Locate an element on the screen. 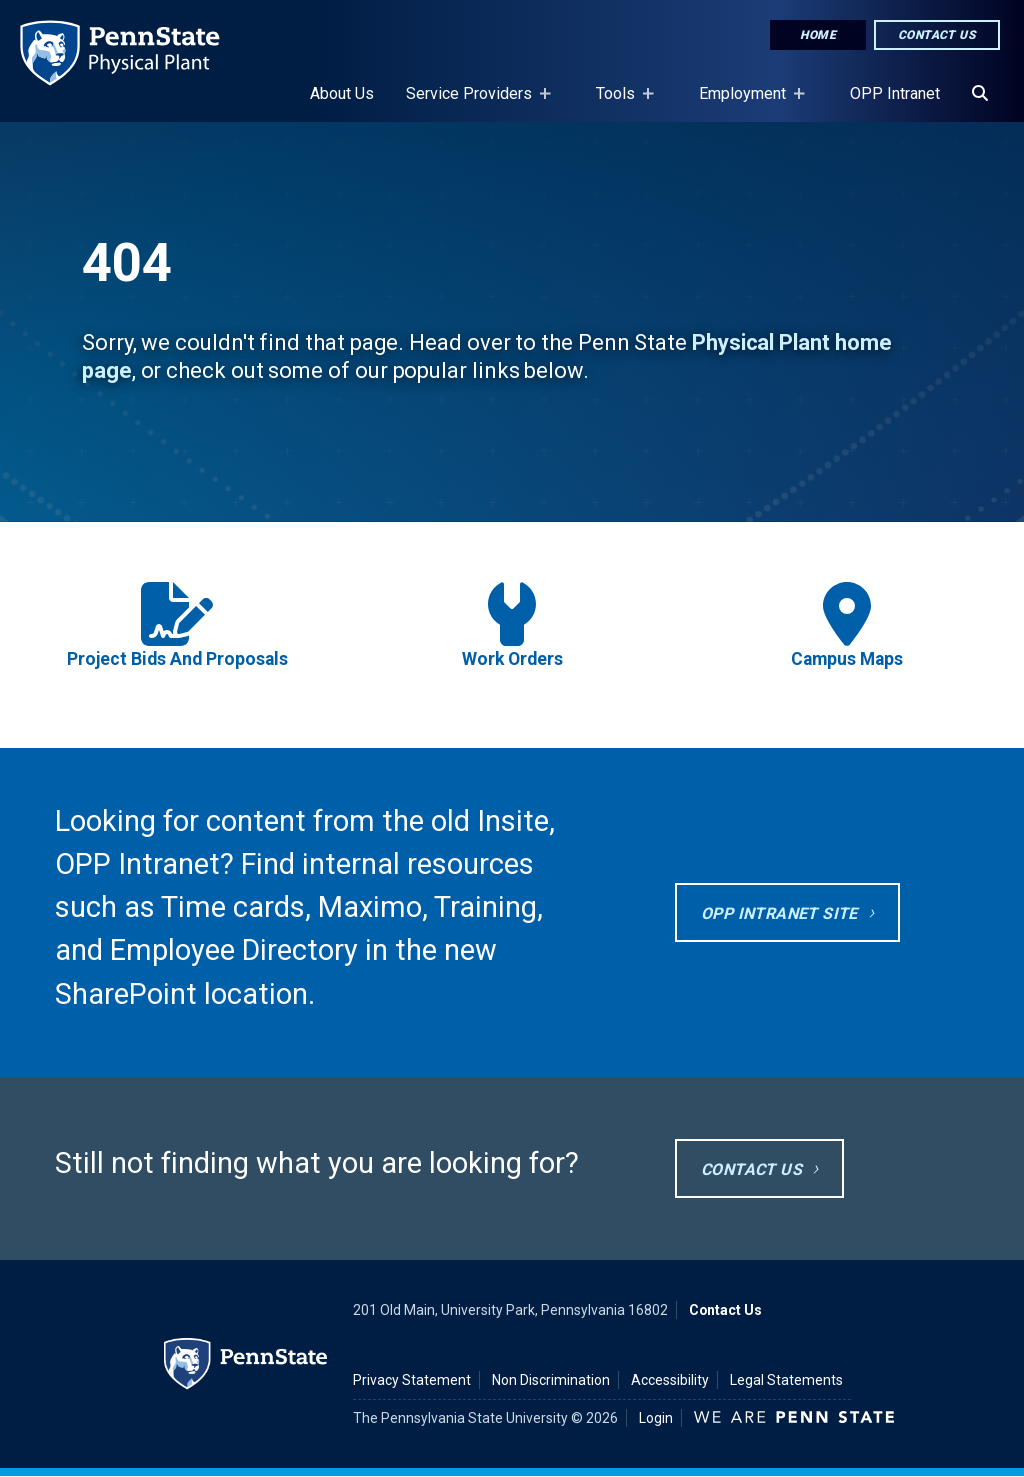  About Us is located at coordinates (342, 93).